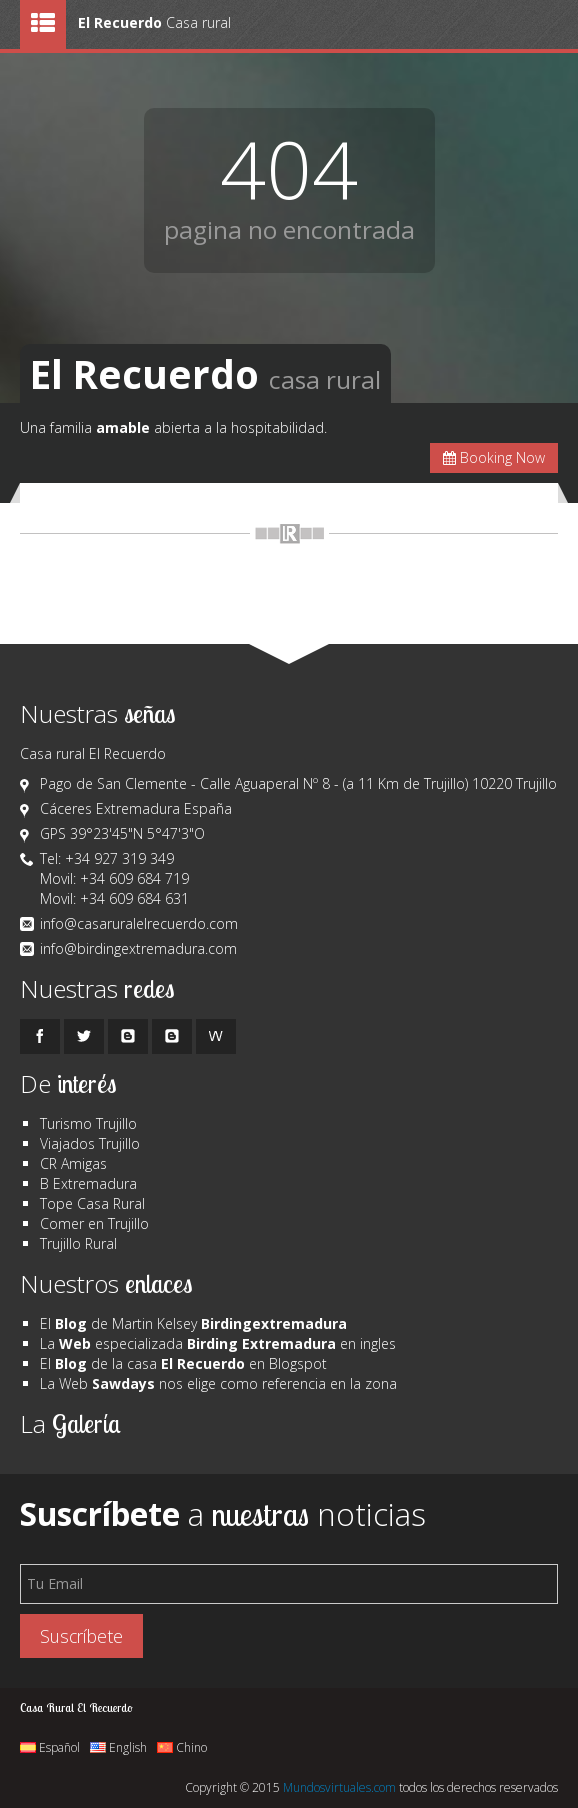  What do you see at coordinates (88, 1183) in the screenshot?
I see `B Extremadura` at bounding box center [88, 1183].